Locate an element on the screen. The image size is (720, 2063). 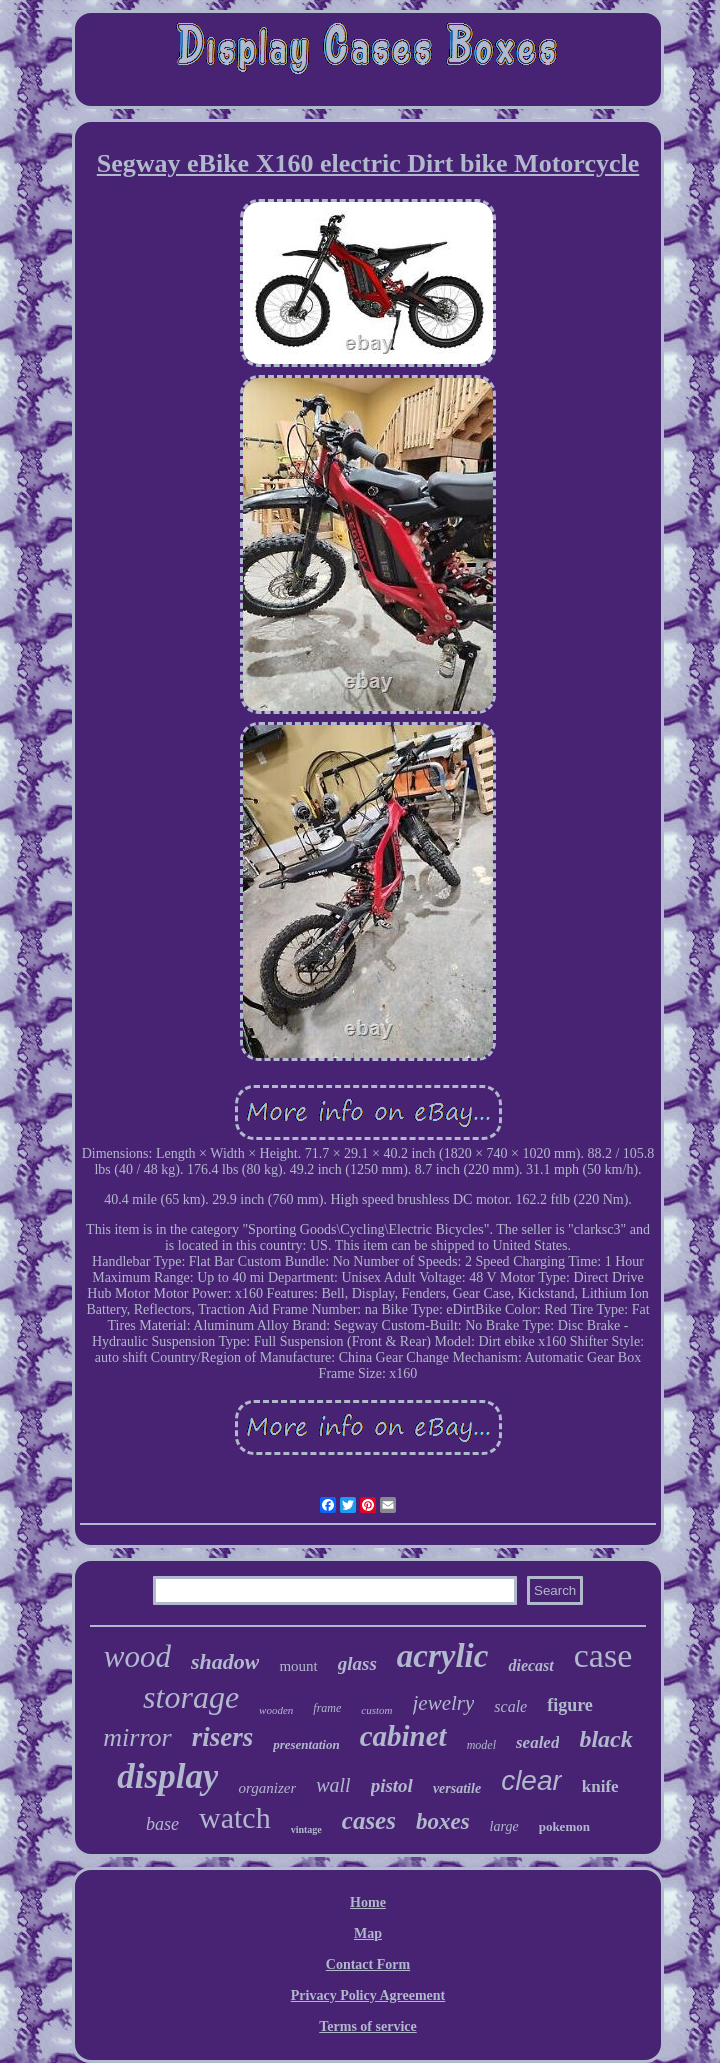
mirror is located at coordinates (137, 1737).